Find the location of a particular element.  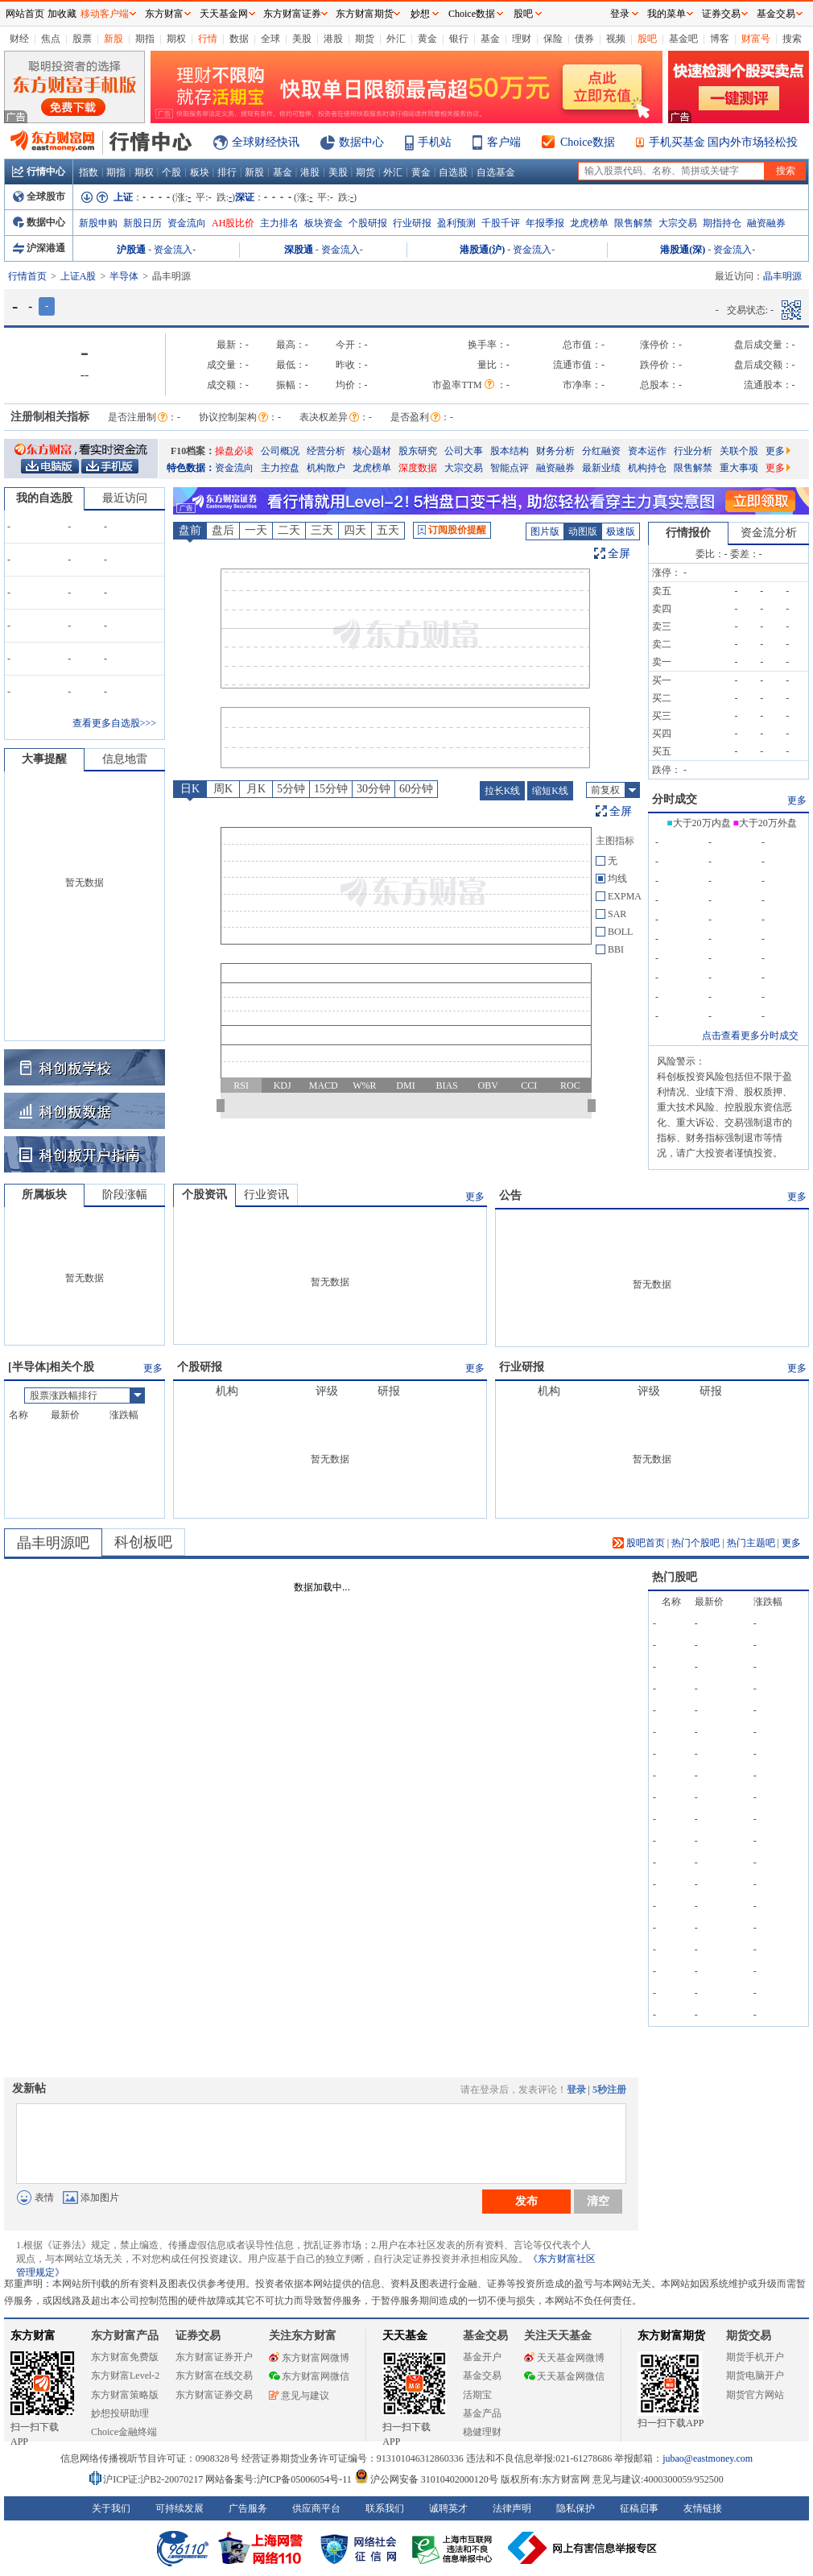

公司概况 is located at coordinates (280, 451).